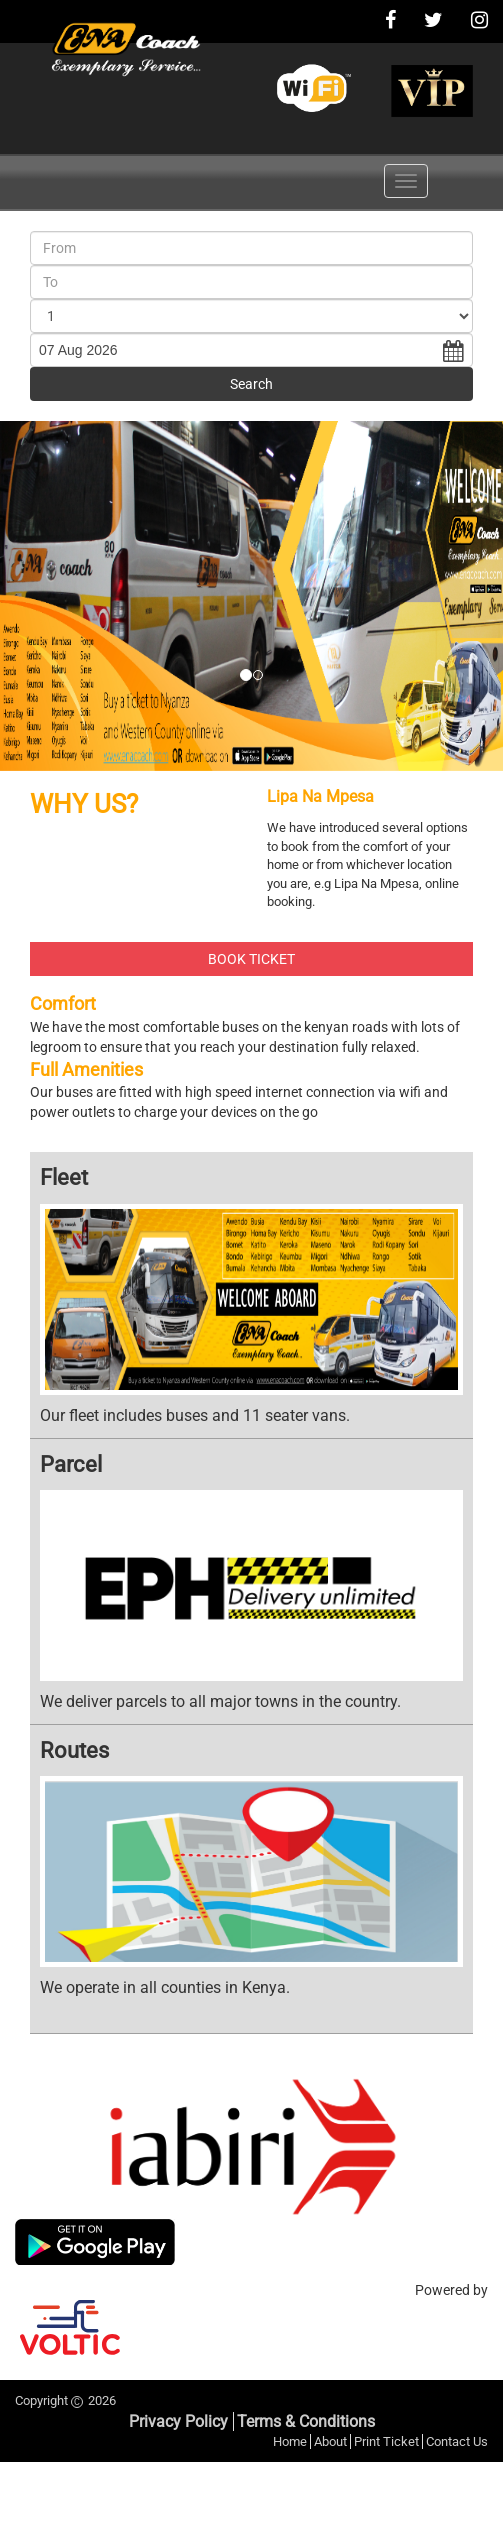  Describe the element at coordinates (178, 2421) in the screenshot. I see `Privacy Policy` at that location.